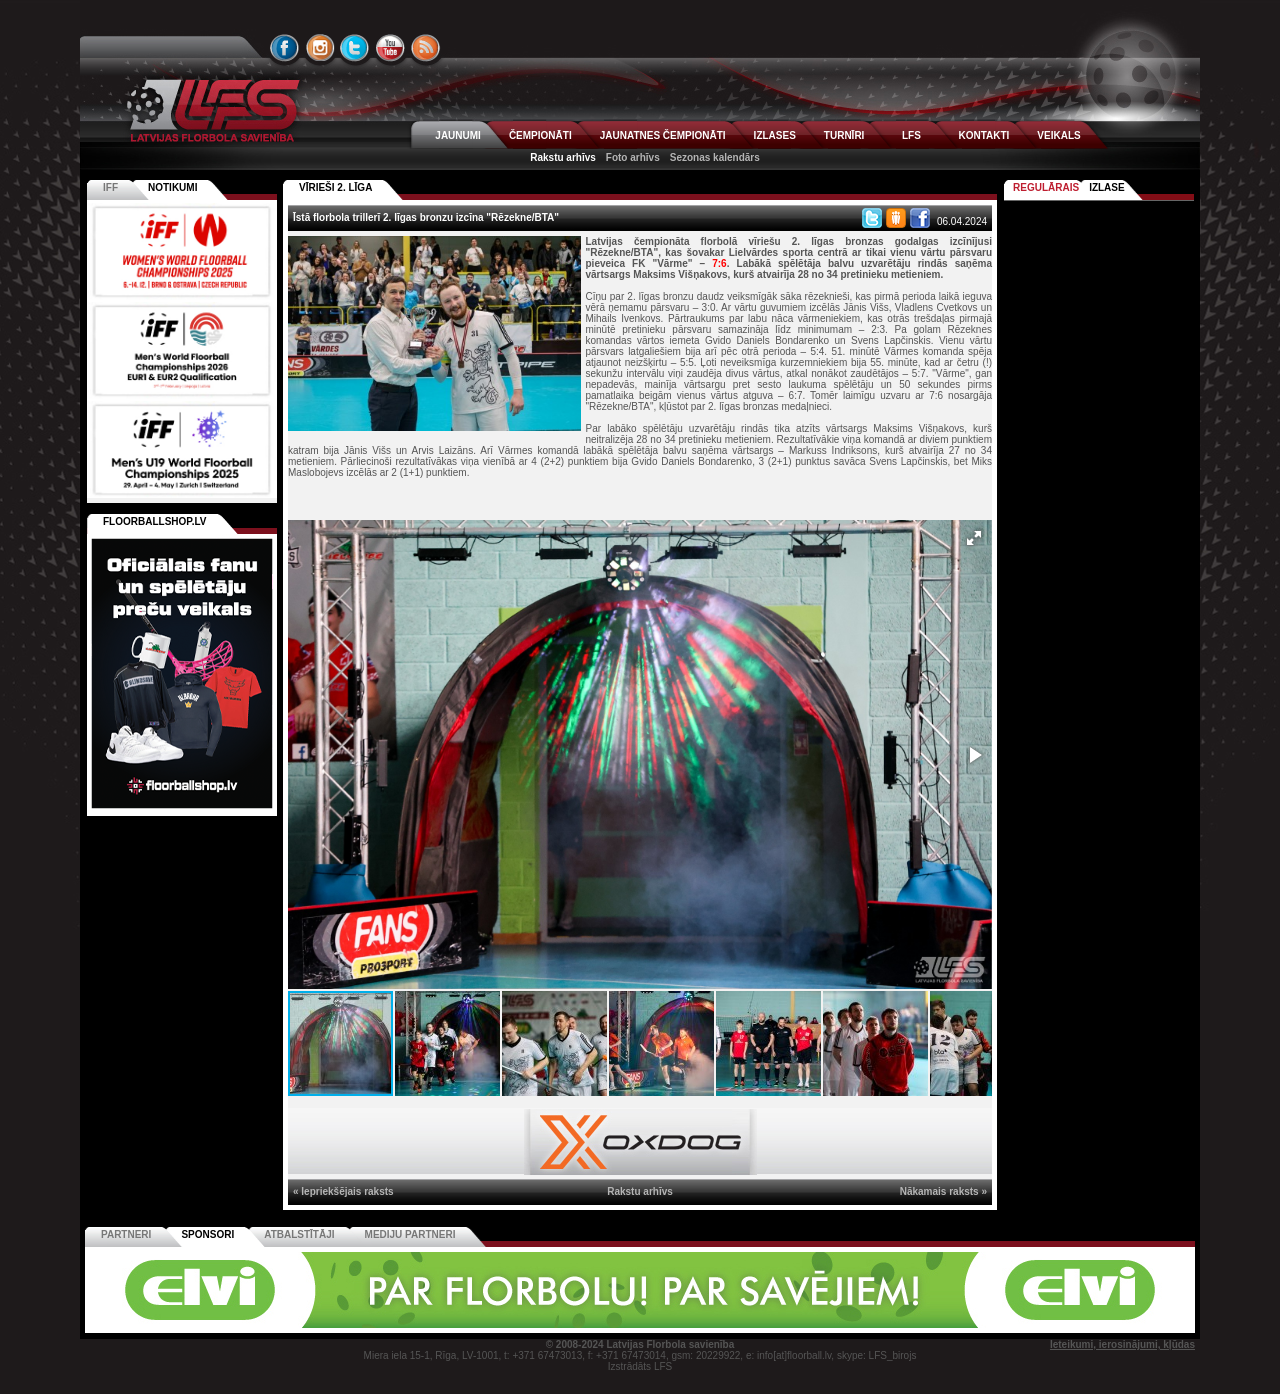 The image size is (1280, 1394). What do you see at coordinates (1122, 1344) in the screenshot?
I see `Ieteikumi, ierosinājumi, kļūdas` at bounding box center [1122, 1344].